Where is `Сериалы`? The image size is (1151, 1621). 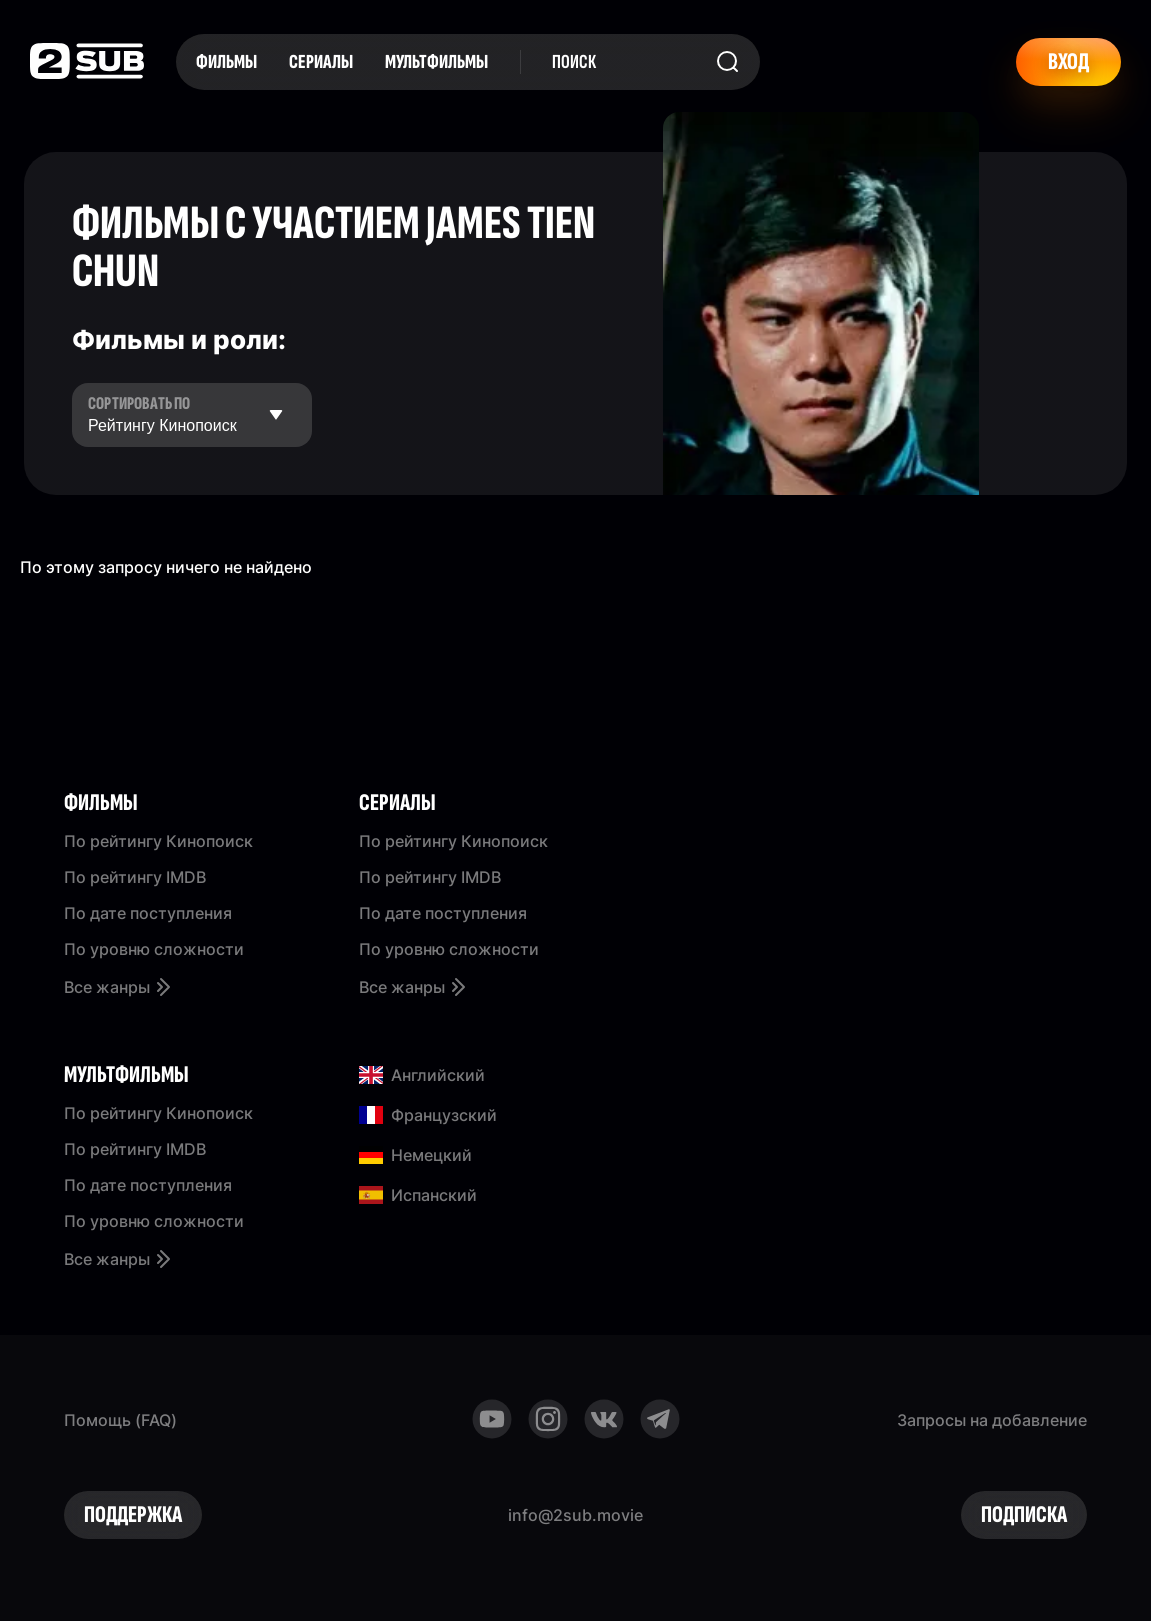 Сериалы is located at coordinates (321, 62).